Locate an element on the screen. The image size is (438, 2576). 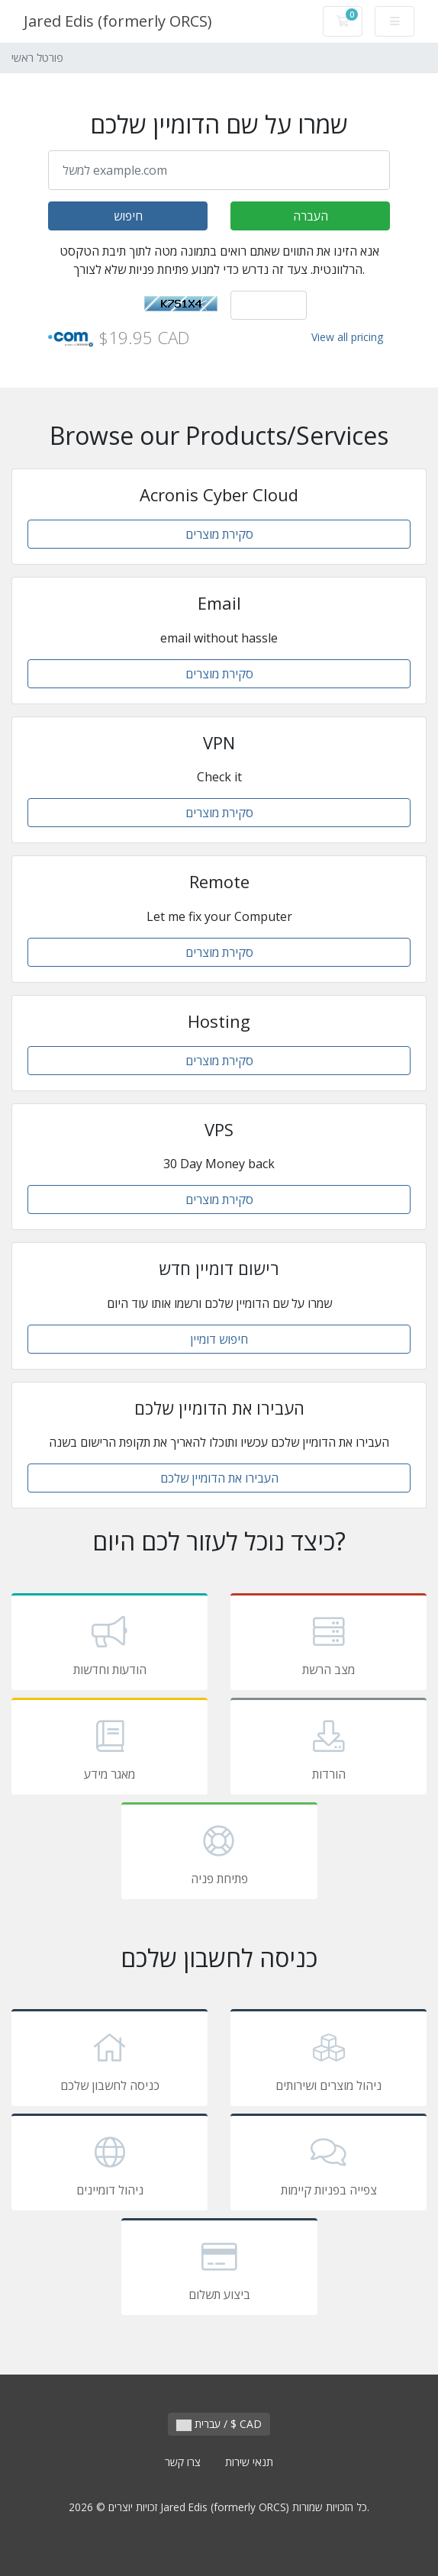
צרו קשר is located at coordinates (183, 2462).